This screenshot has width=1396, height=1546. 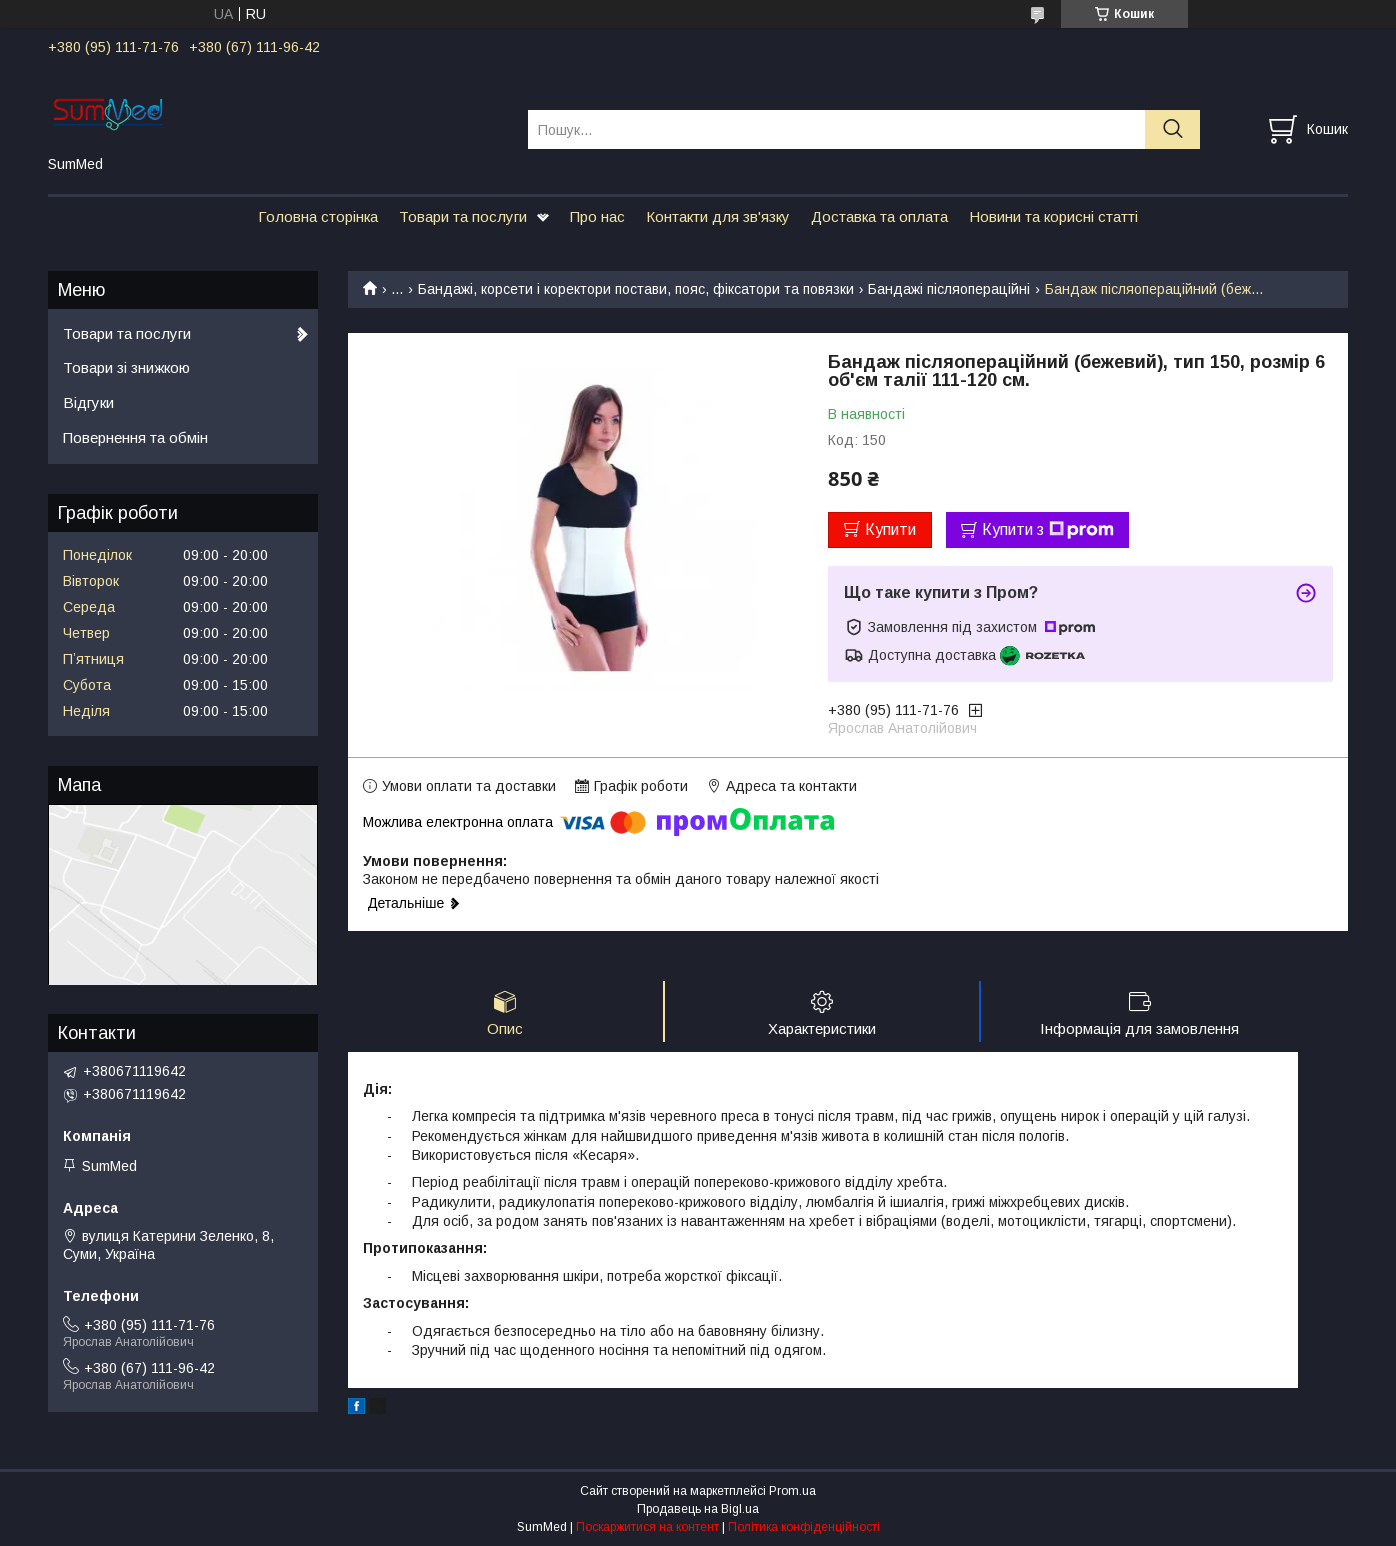 What do you see at coordinates (318, 216) in the screenshot?
I see `Головна сторінка` at bounding box center [318, 216].